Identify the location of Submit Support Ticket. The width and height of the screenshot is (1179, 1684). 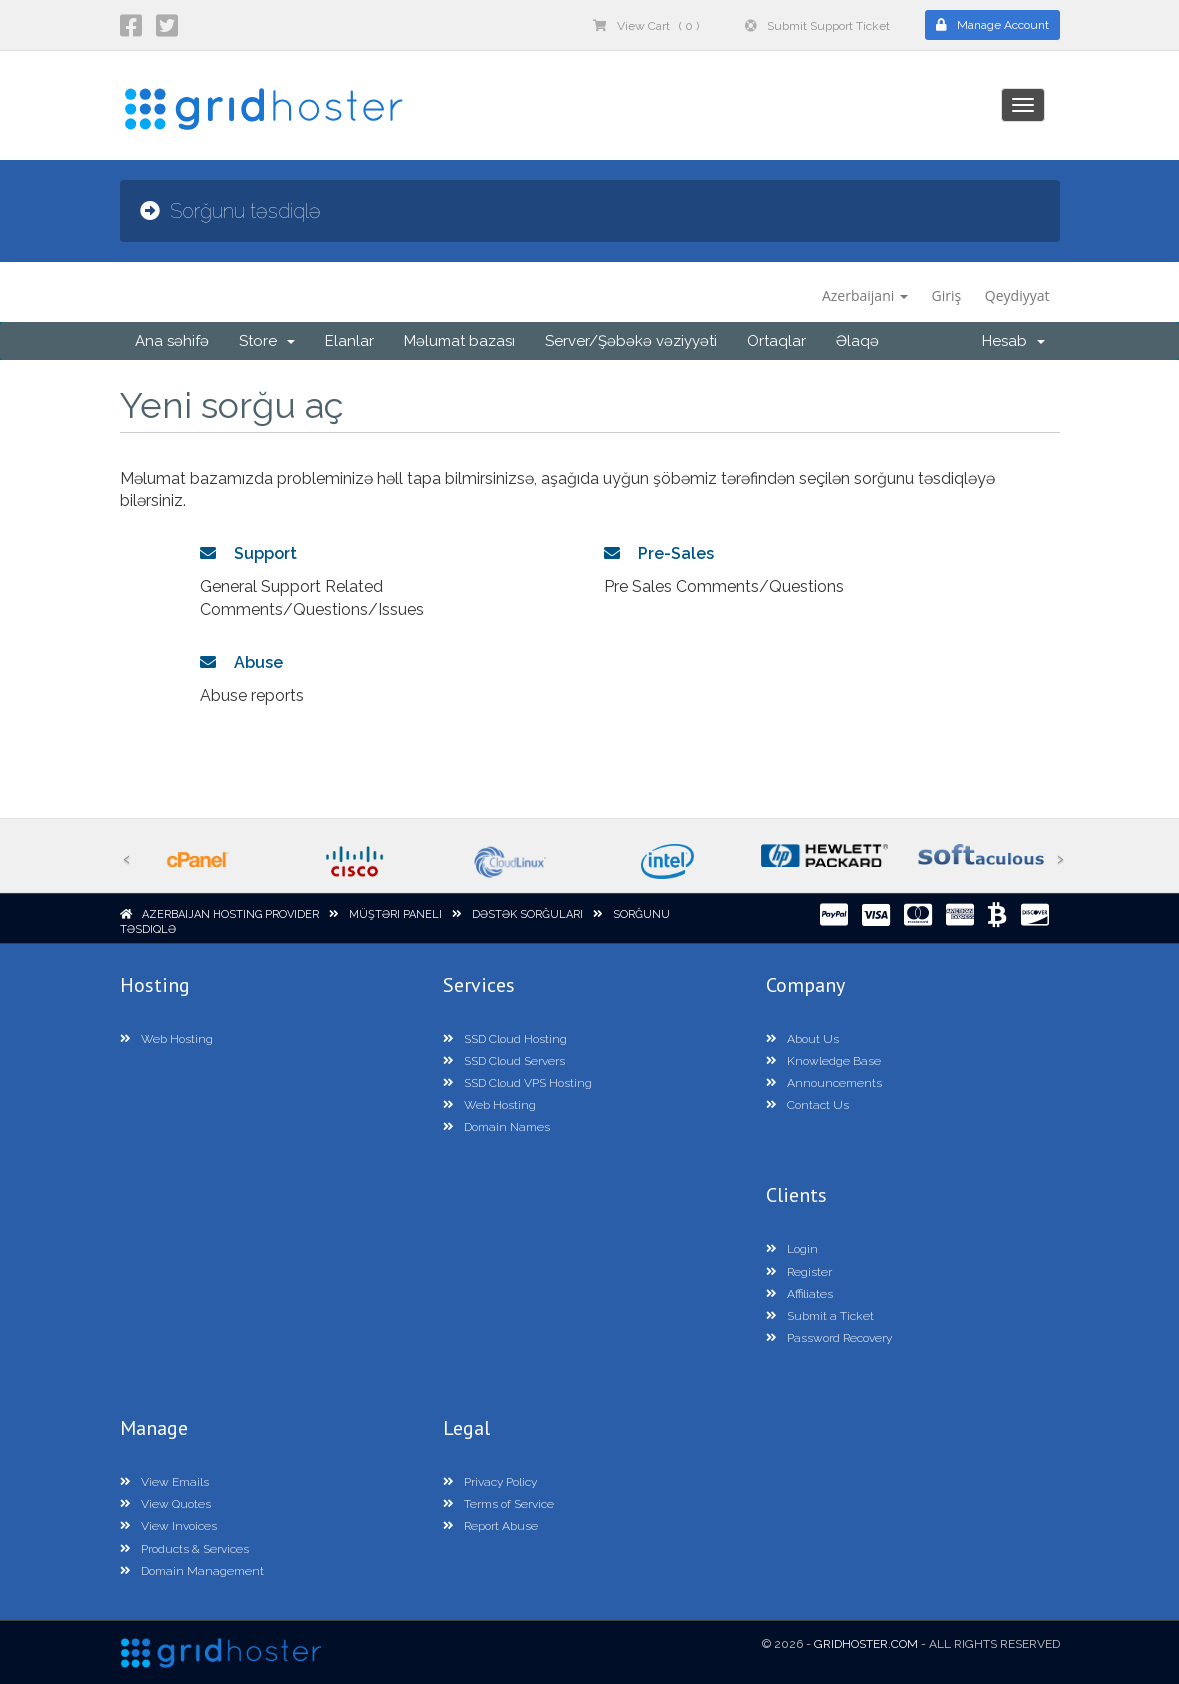
(817, 26).